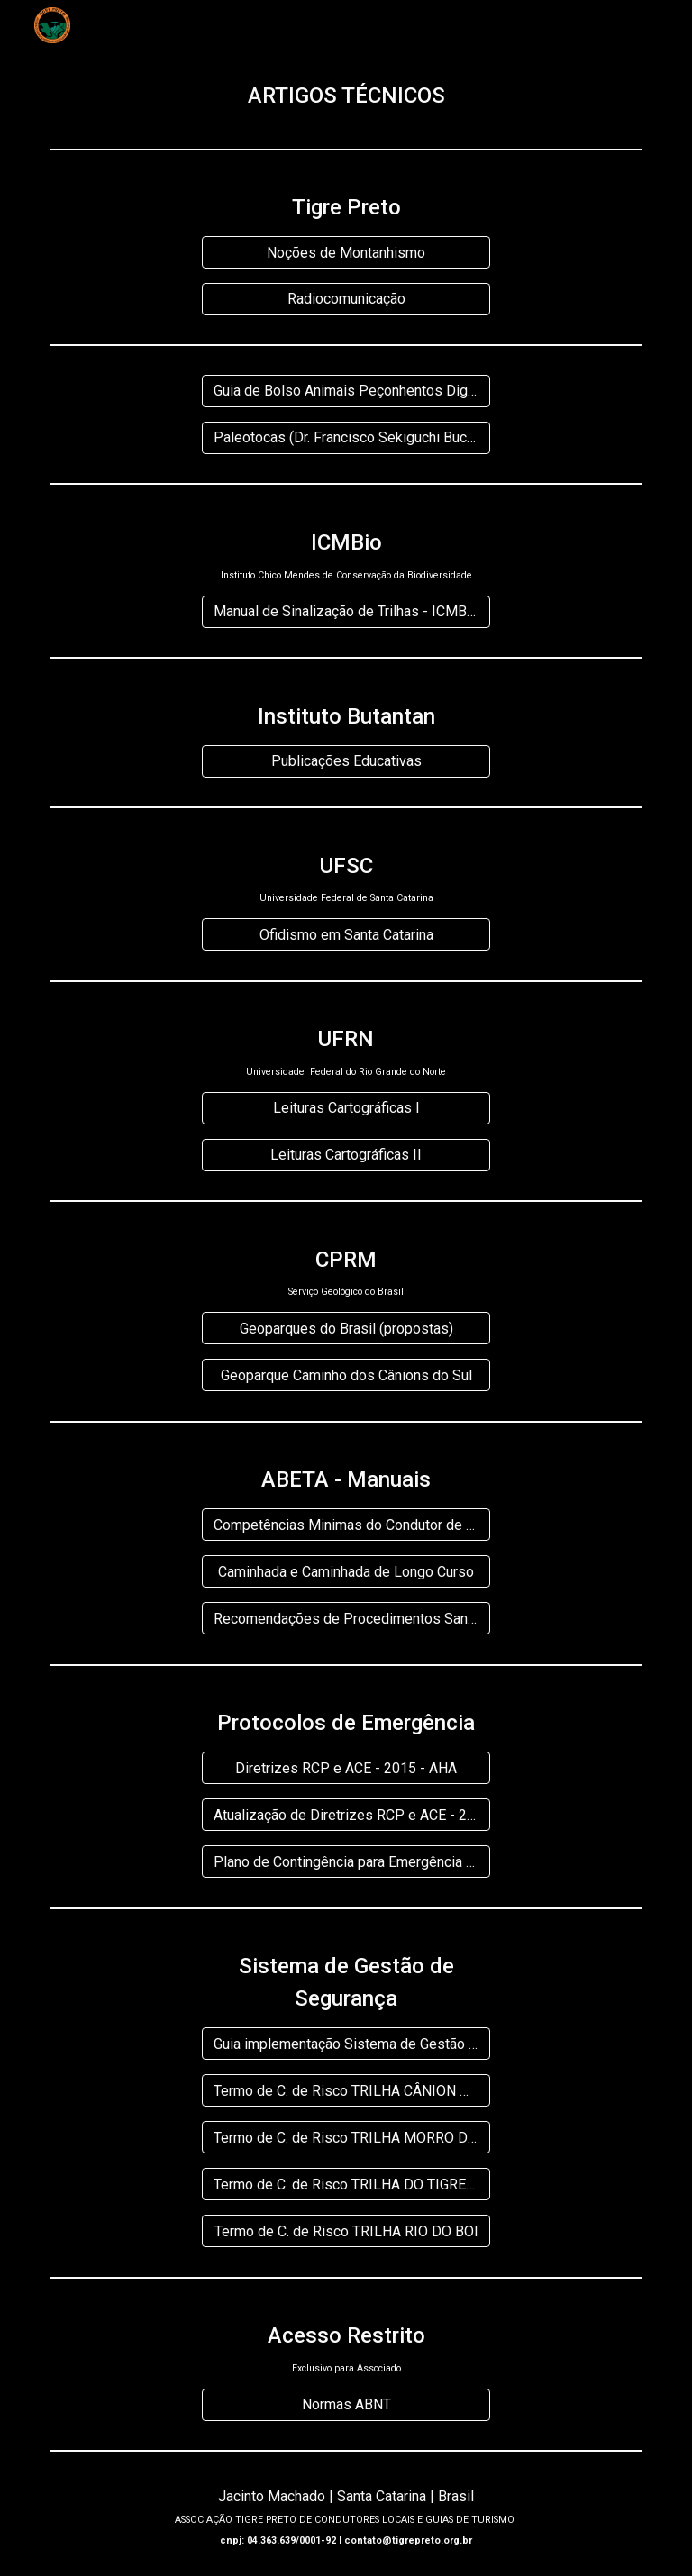 The image size is (692, 2576). I want to click on [Leituras Cartográficas I], so click(345, 1108).